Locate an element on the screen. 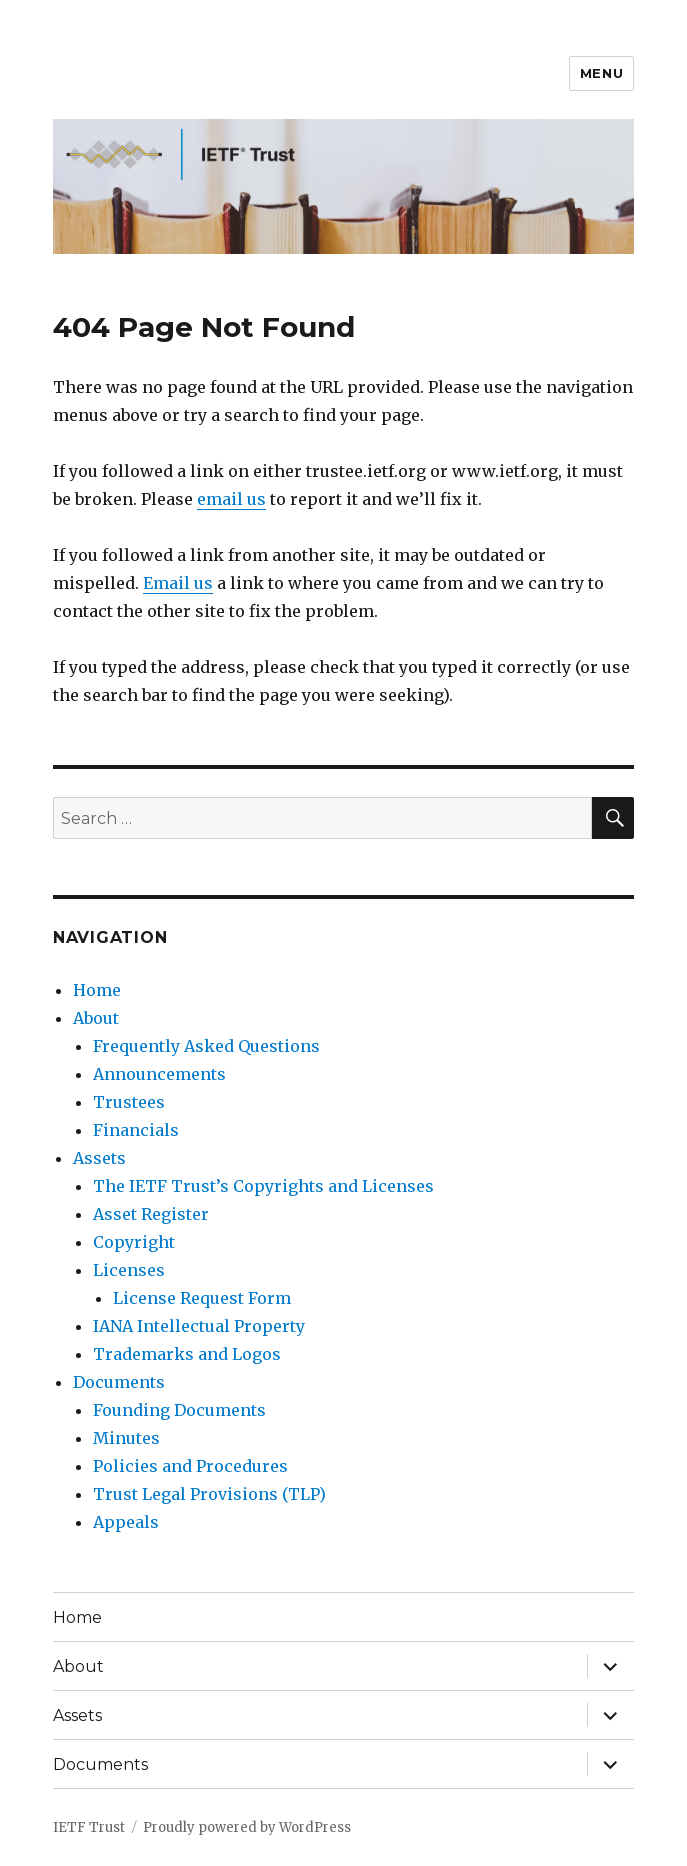 Image resolution: width=687 pixels, height=1866 pixels. Appeals is located at coordinates (126, 1522).